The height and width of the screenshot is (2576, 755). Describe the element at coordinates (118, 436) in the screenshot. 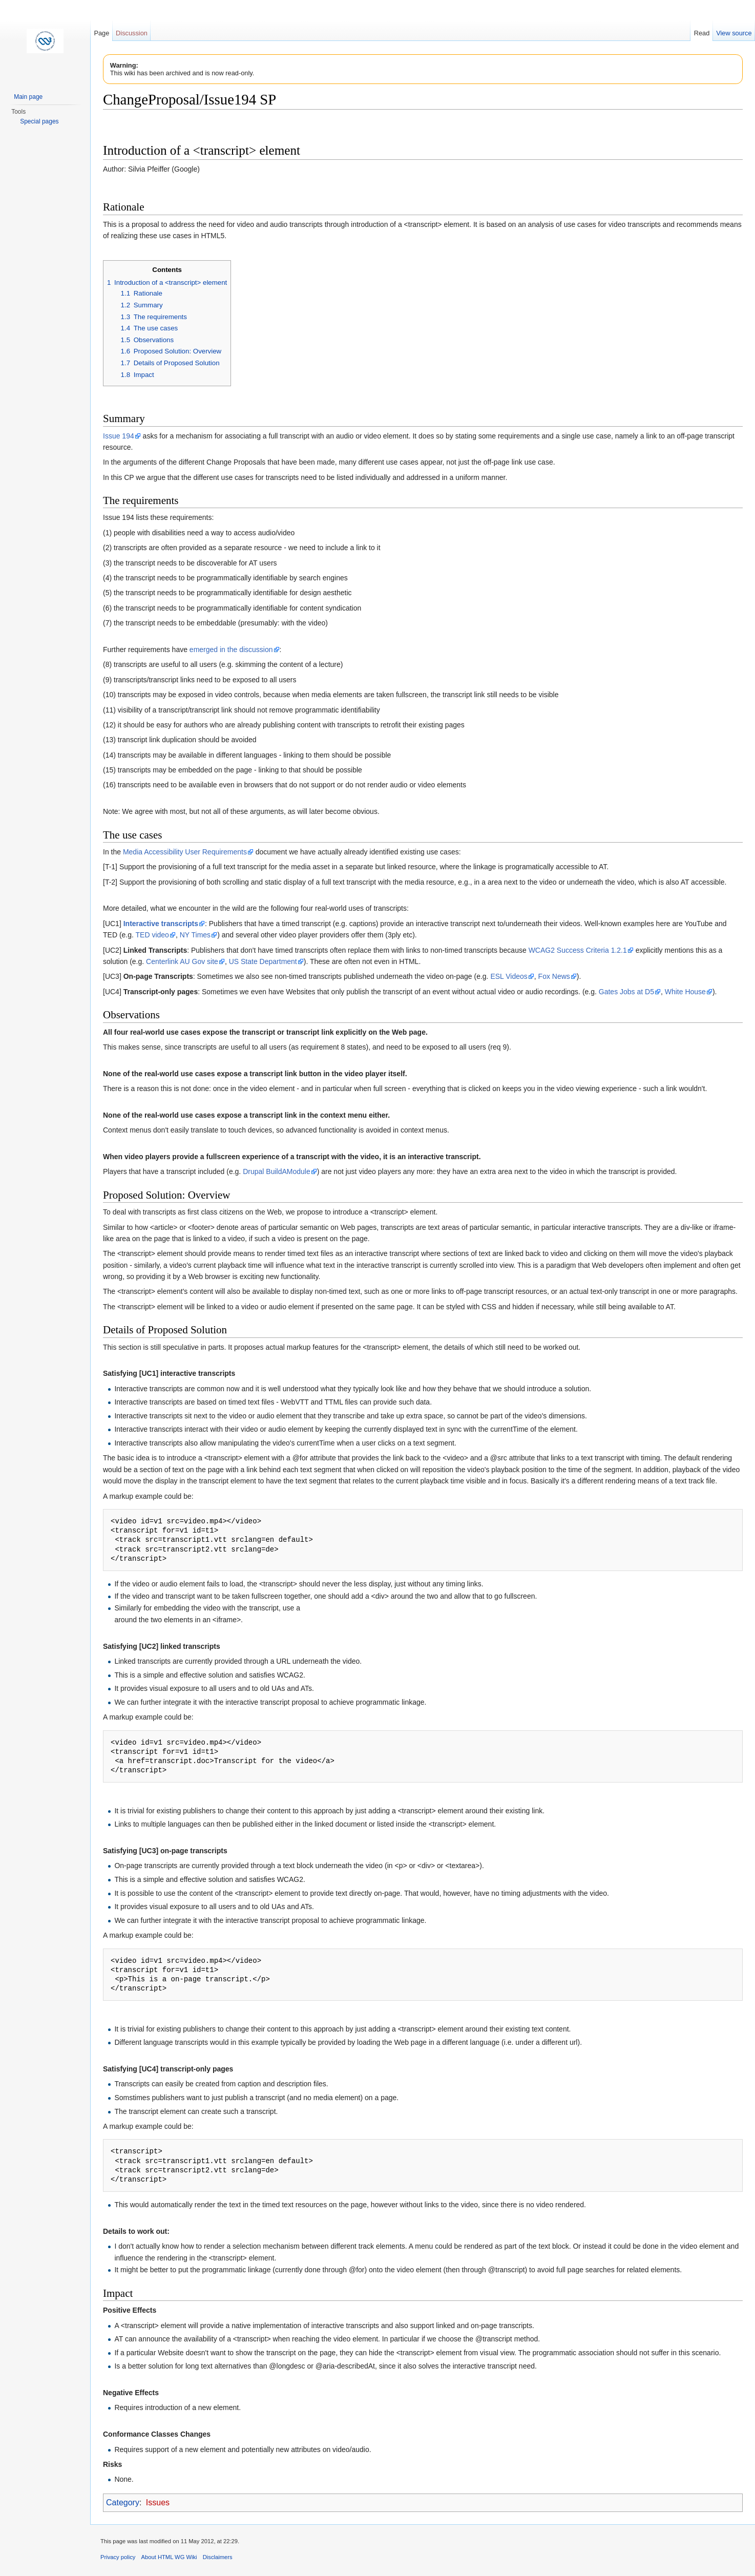

I see `Issue 194` at that location.